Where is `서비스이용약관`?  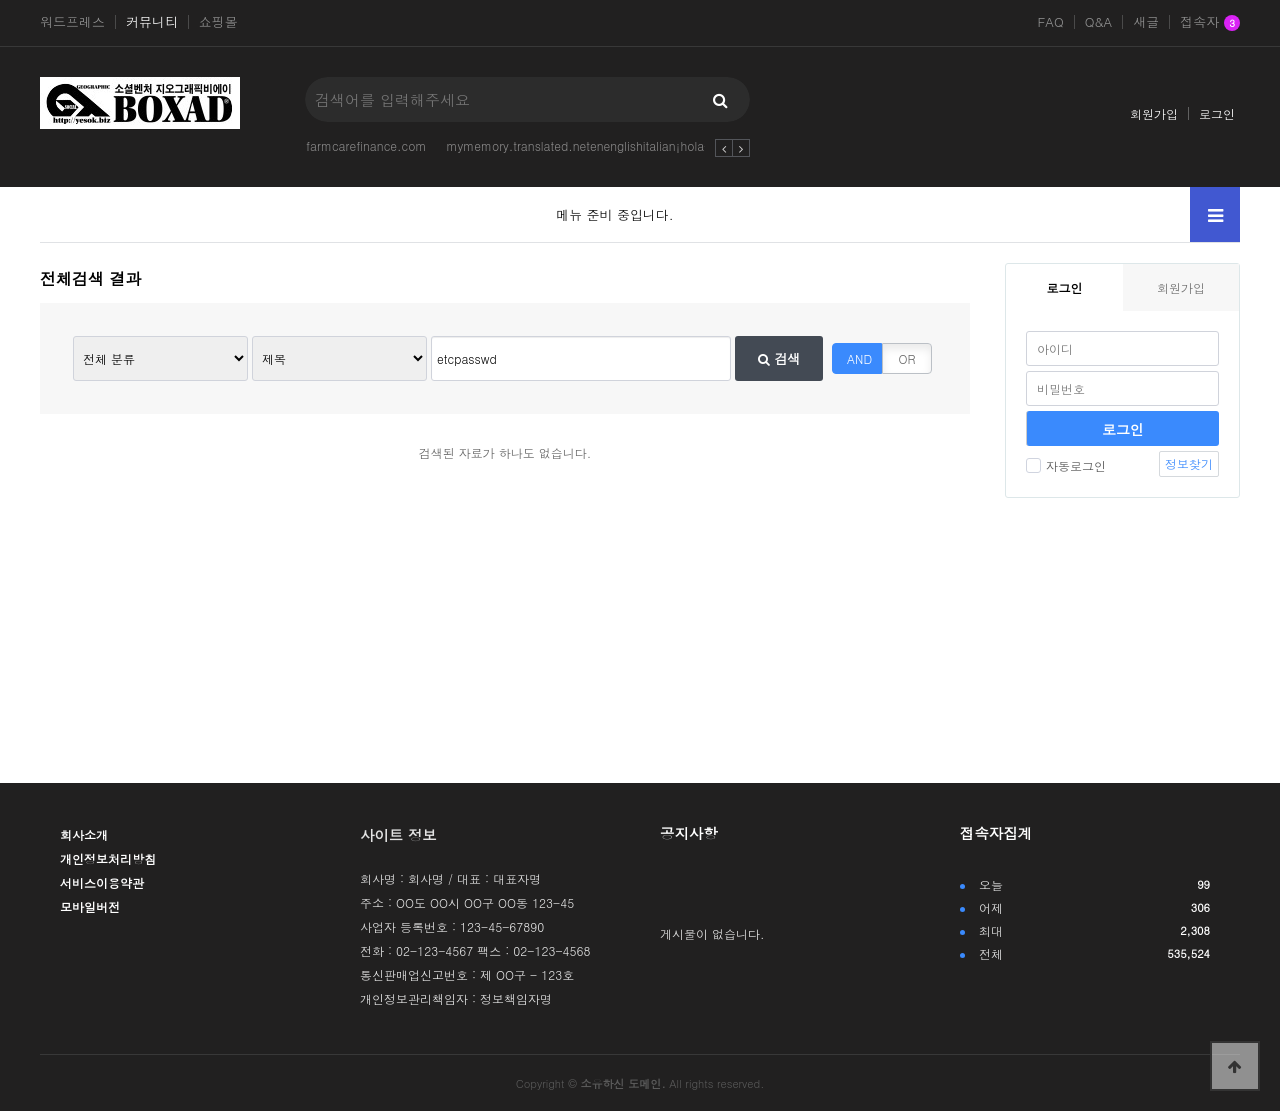 서비스이용약관 is located at coordinates (102, 882).